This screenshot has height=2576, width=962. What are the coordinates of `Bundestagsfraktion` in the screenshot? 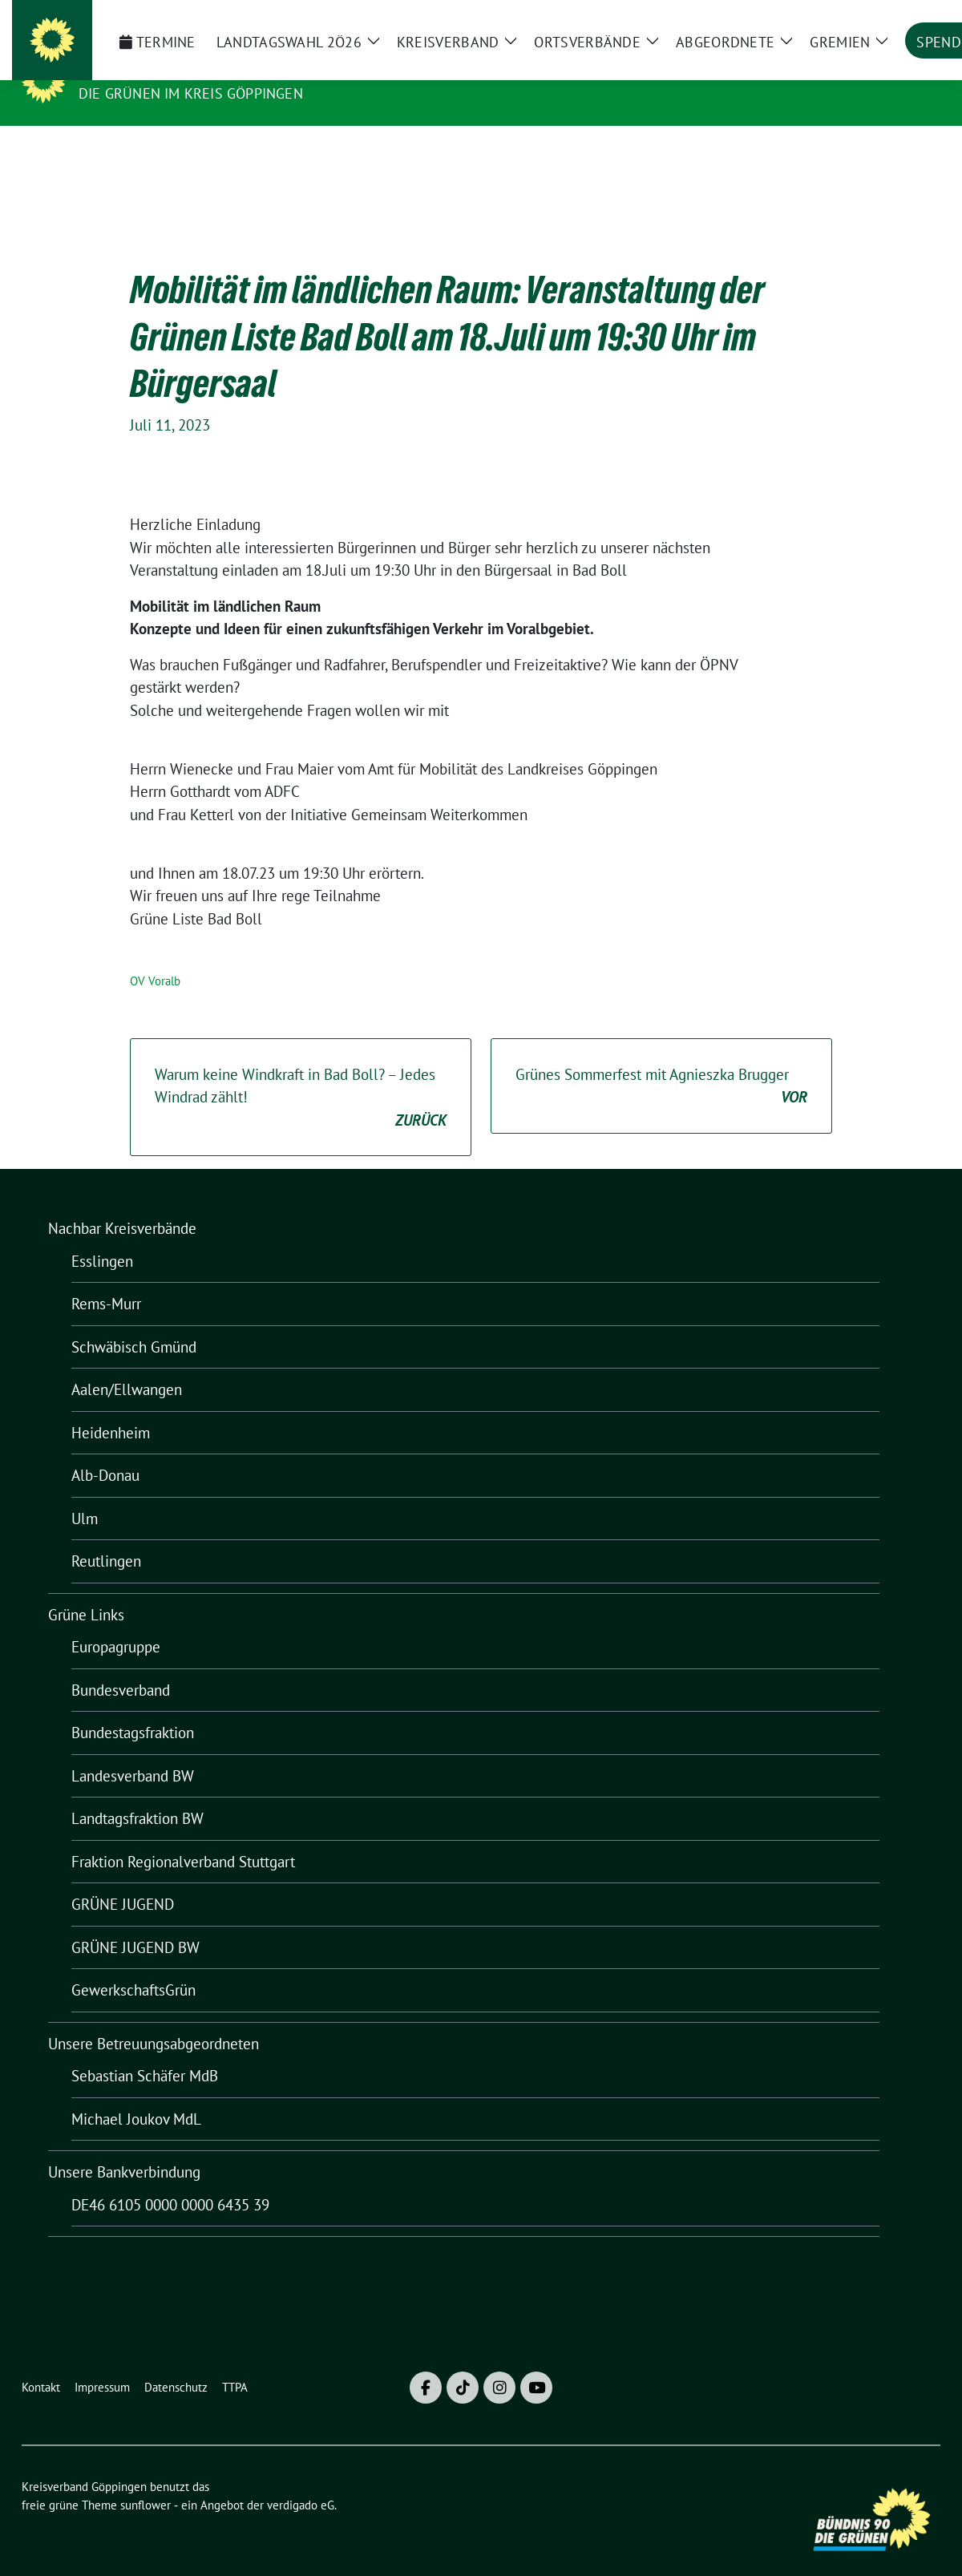 It's located at (132, 1707).